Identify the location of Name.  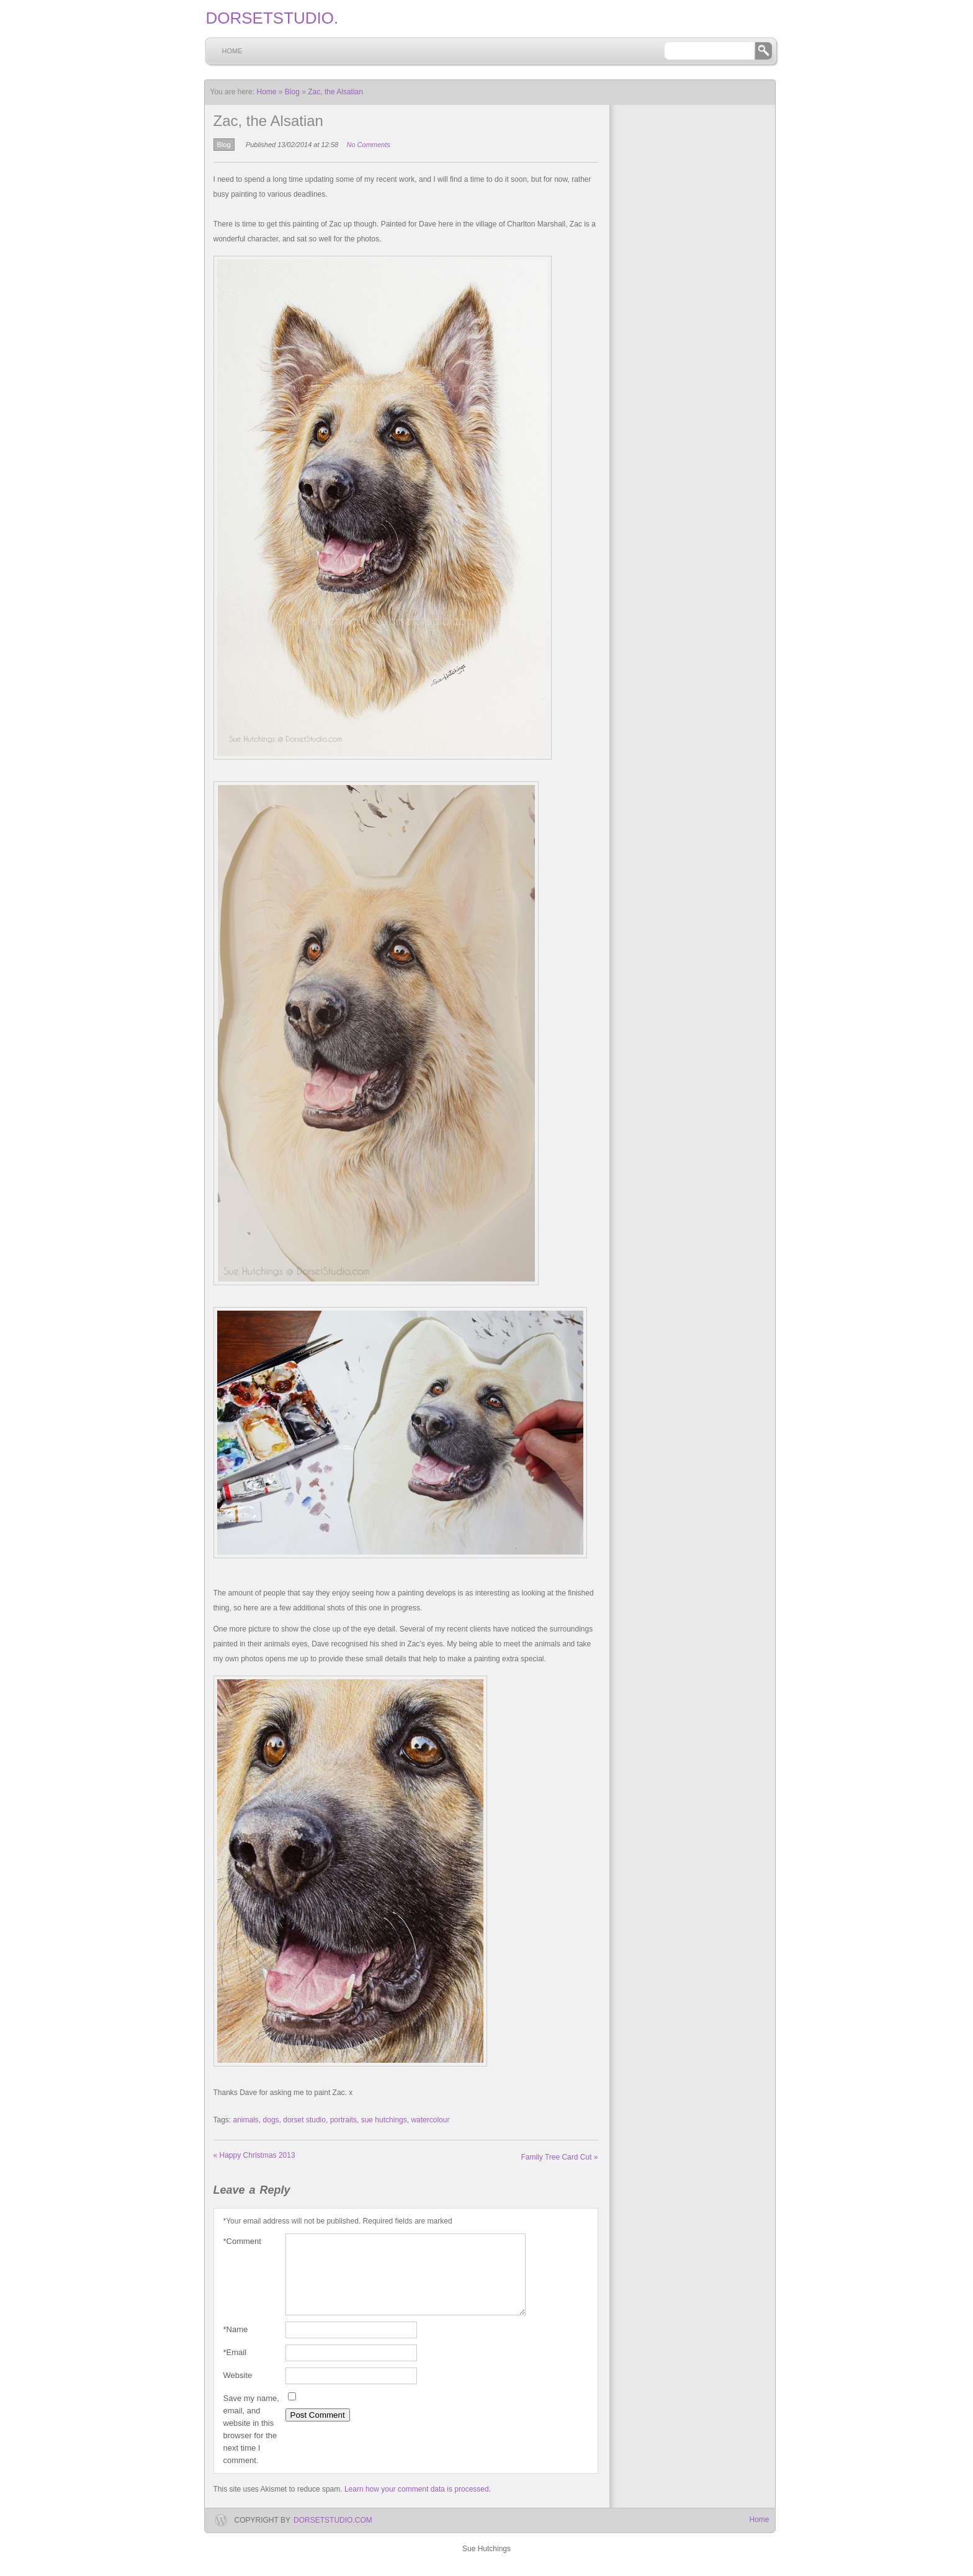
(235, 2344).